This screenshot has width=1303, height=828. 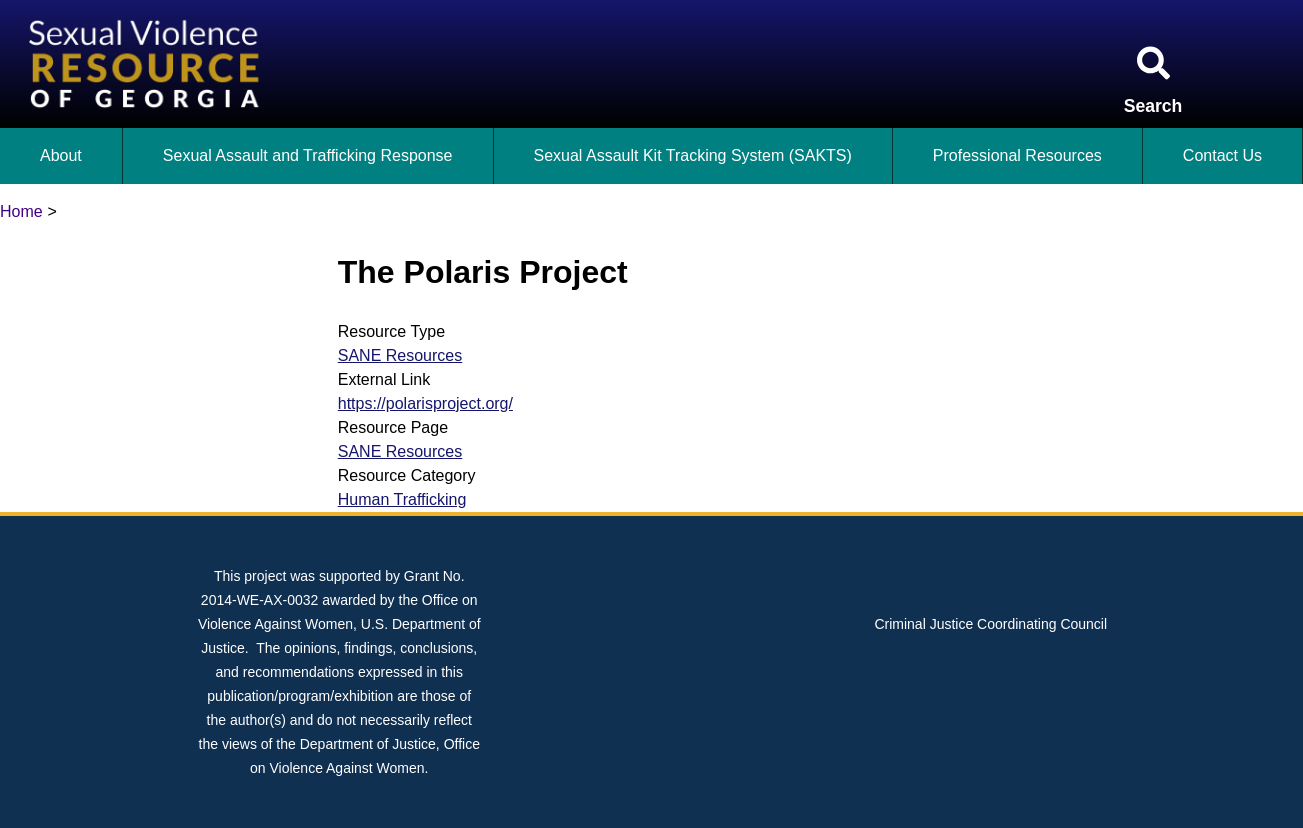 I want to click on Professional Resources, so click(x=1017, y=155).